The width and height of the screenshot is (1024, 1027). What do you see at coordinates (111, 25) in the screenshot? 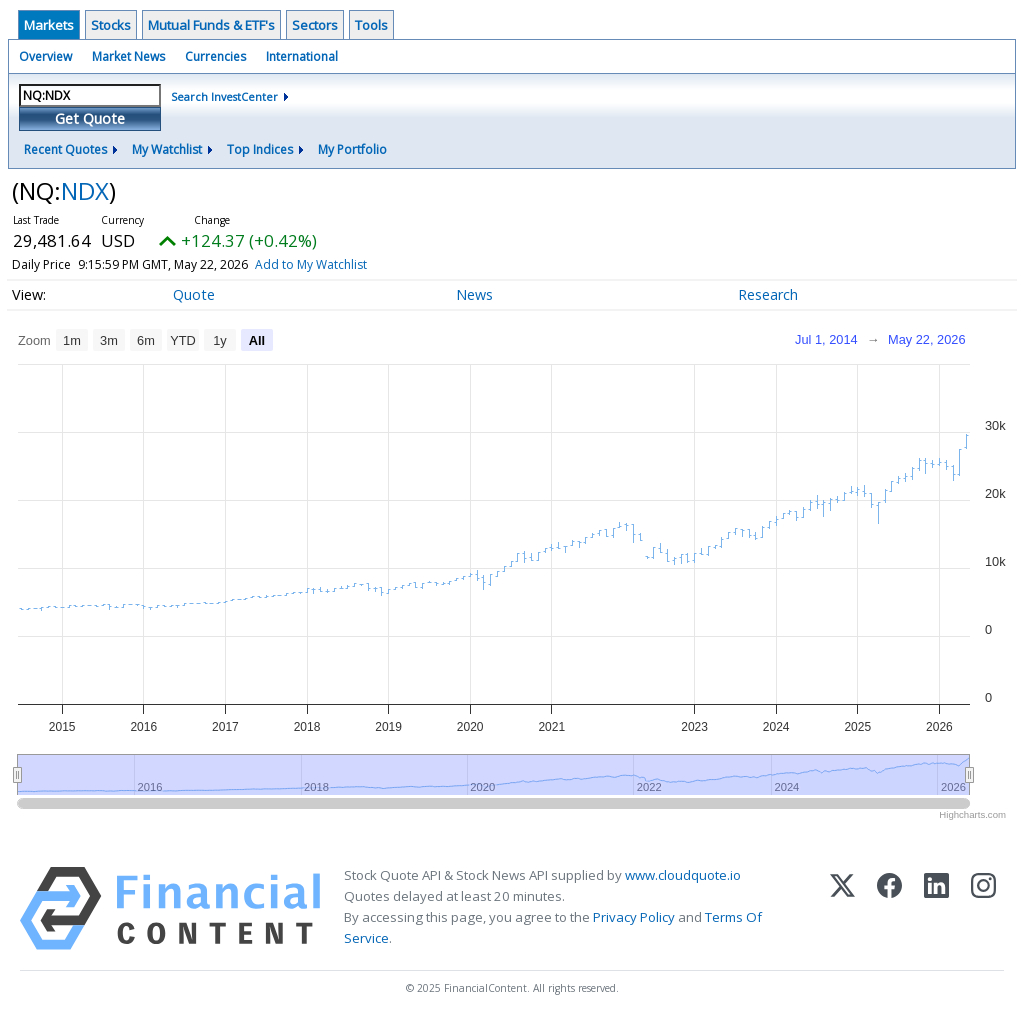
I see `Stocks` at bounding box center [111, 25].